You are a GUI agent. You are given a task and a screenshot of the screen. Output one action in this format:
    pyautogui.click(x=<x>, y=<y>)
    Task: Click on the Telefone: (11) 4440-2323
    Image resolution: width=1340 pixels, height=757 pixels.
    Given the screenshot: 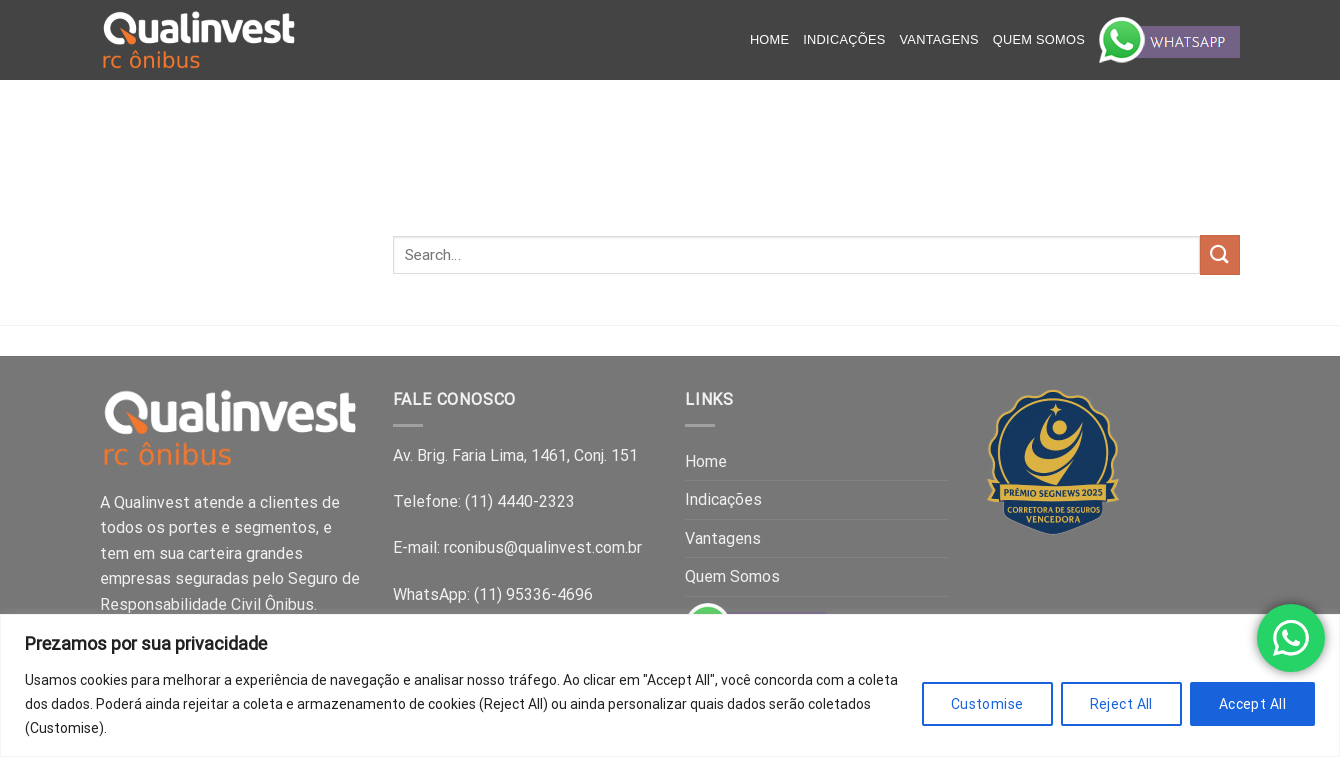 What is the action you would take?
    pyautogui.click(x=484, y=501)
    